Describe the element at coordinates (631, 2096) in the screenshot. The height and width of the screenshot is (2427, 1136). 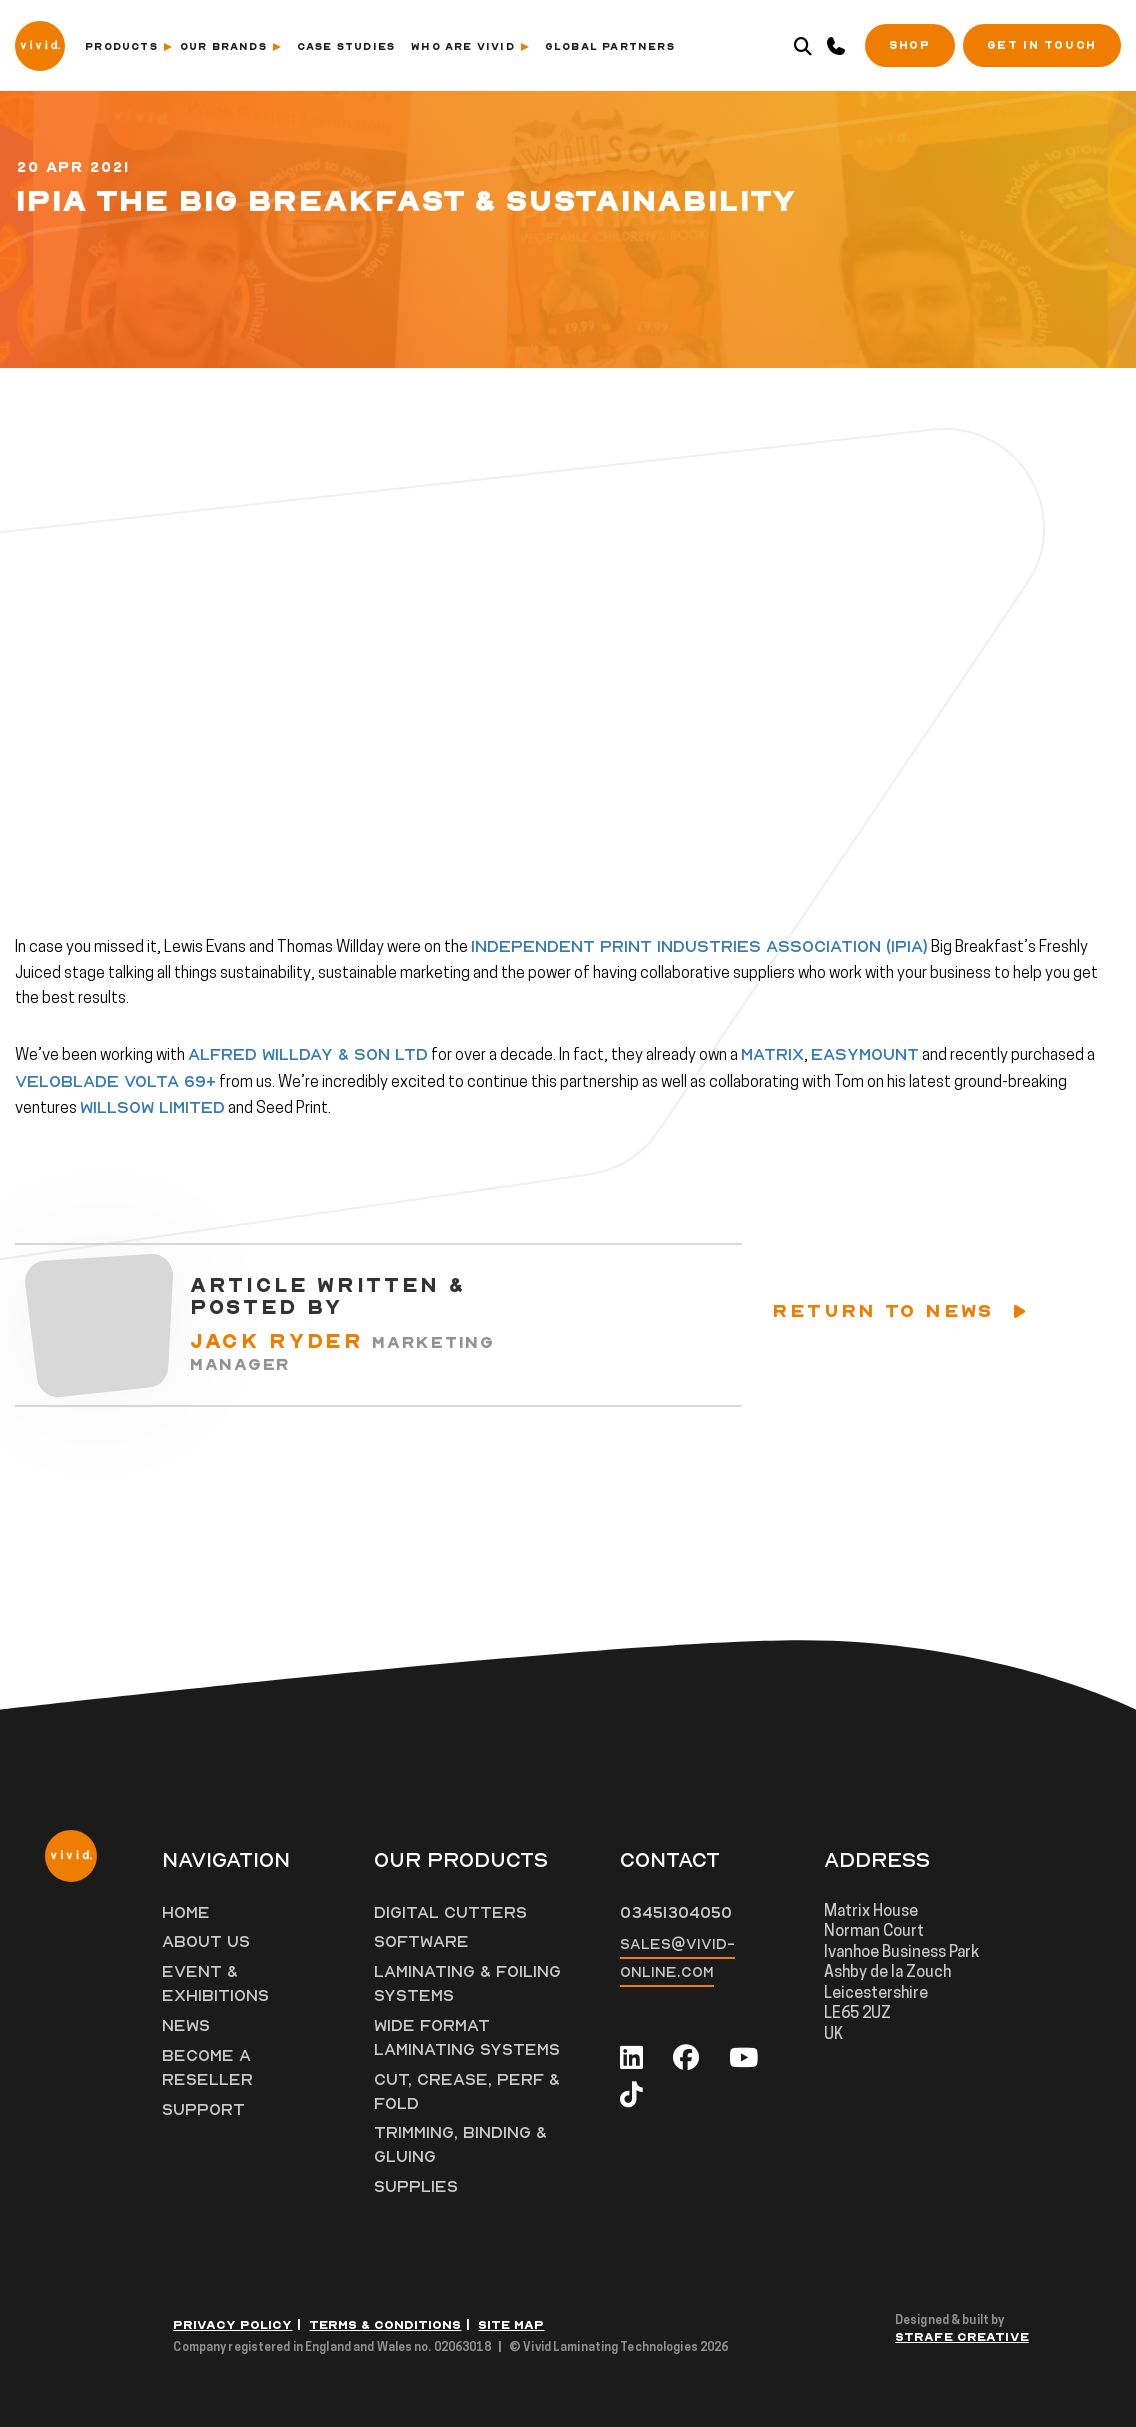
I see `[tiktok]` at that location.